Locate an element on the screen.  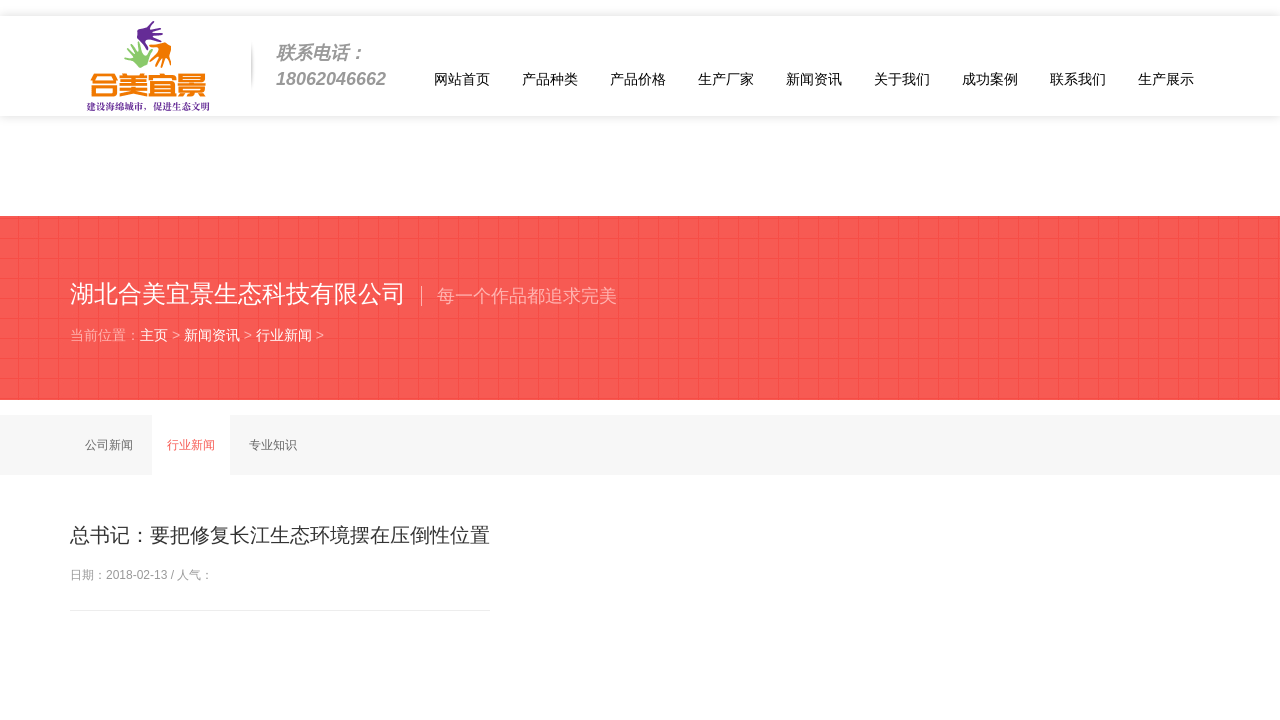
生产展示 is located at coordinates (1166, 79).